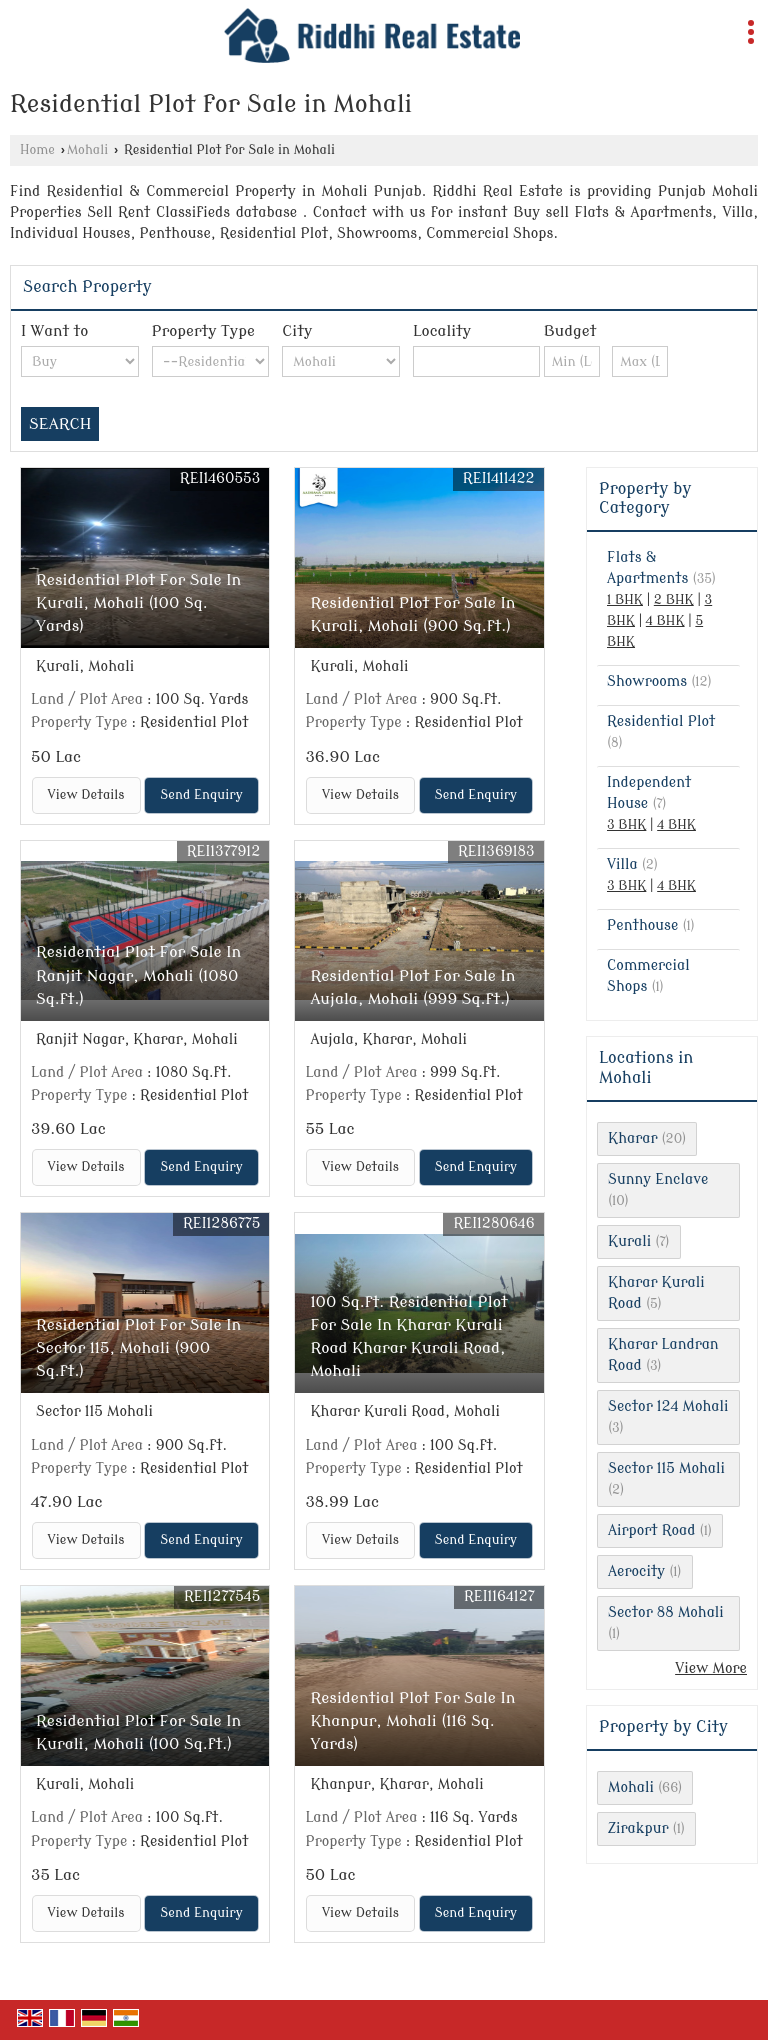  What do you see at coordinates (642, 925) in the screenshot?
I see `Penthouse` at bounding box center [642, 925].